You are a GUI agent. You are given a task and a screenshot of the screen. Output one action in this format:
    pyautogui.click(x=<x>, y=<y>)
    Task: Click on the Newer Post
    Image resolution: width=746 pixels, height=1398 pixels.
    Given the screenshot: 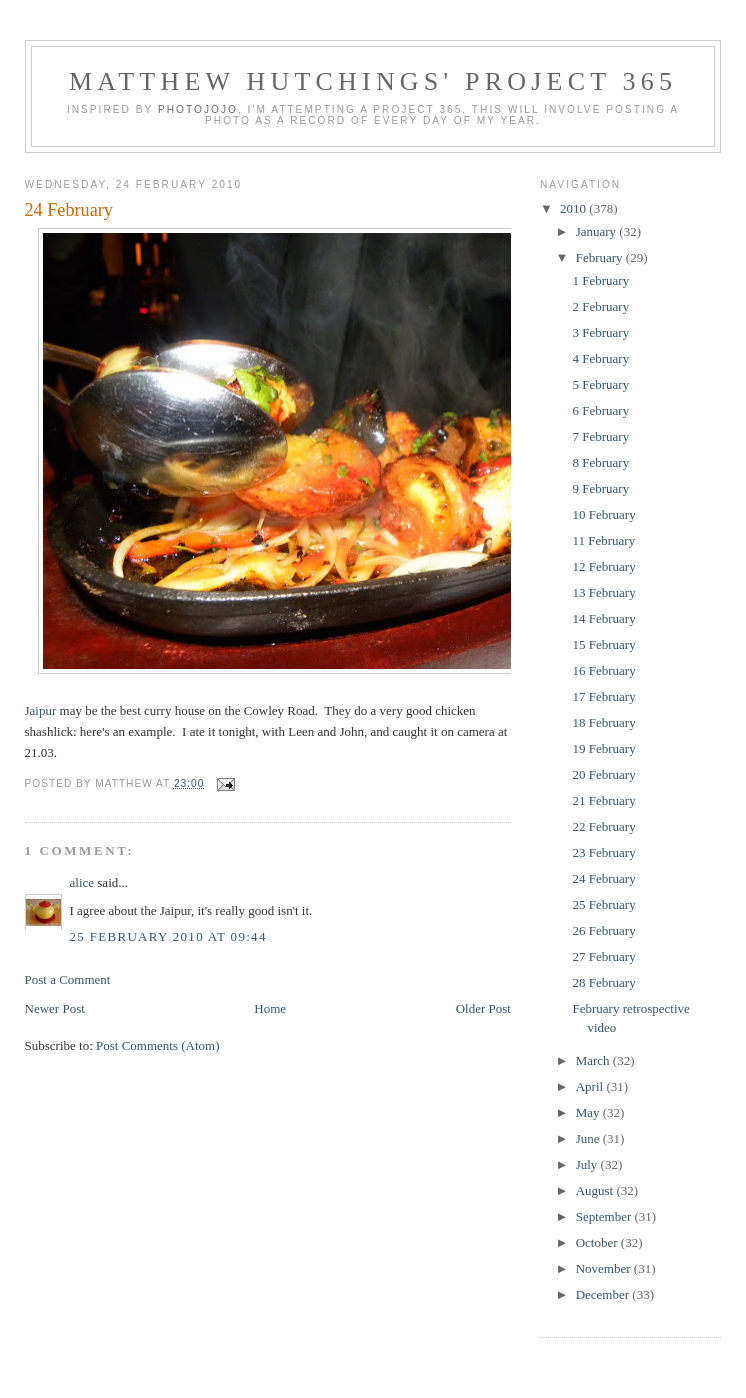 What is the action you would take?
    pyautogui.click(x=55, y=1008)
    